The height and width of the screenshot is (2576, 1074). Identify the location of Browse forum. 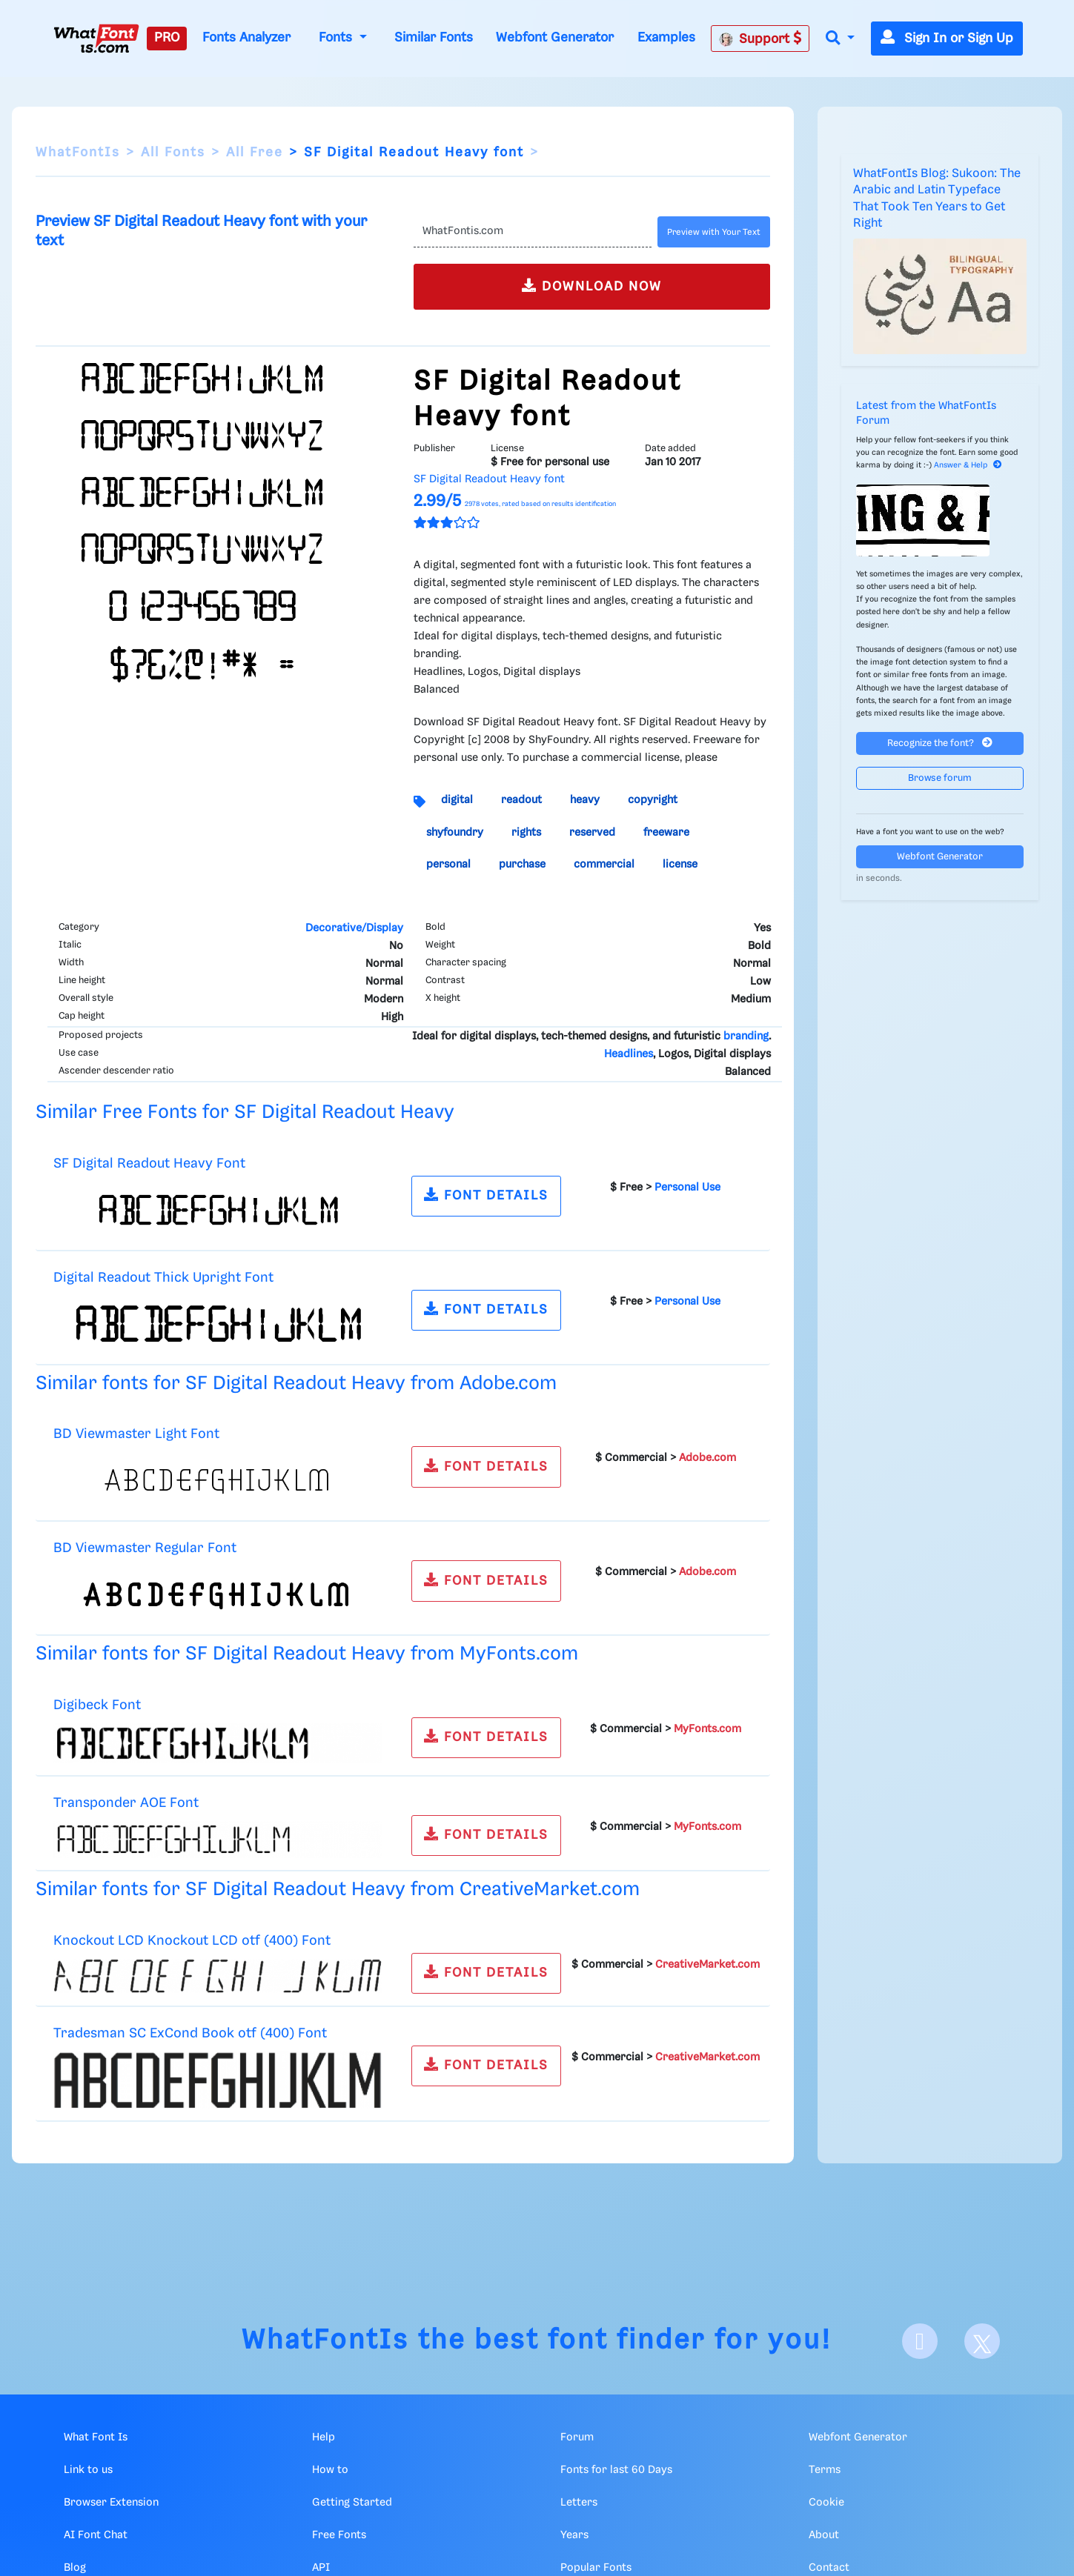
(940, 778).